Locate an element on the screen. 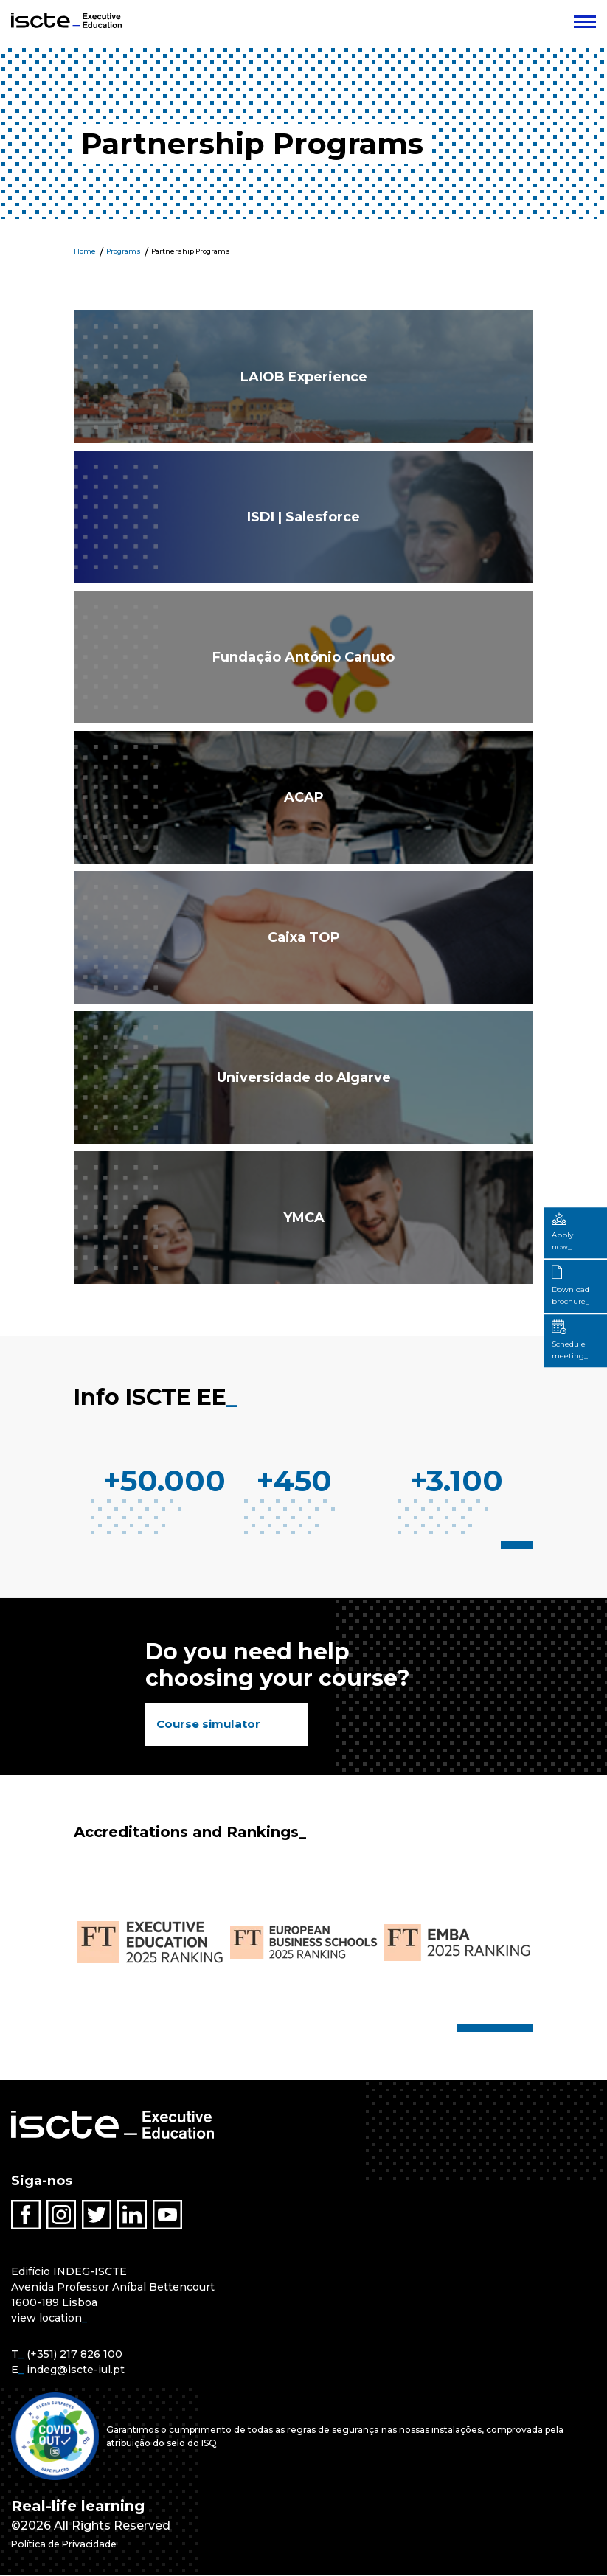 This screenshot has width=607, height=2576. (+351) 217 826 100 is located at coordinates (74, 2355).